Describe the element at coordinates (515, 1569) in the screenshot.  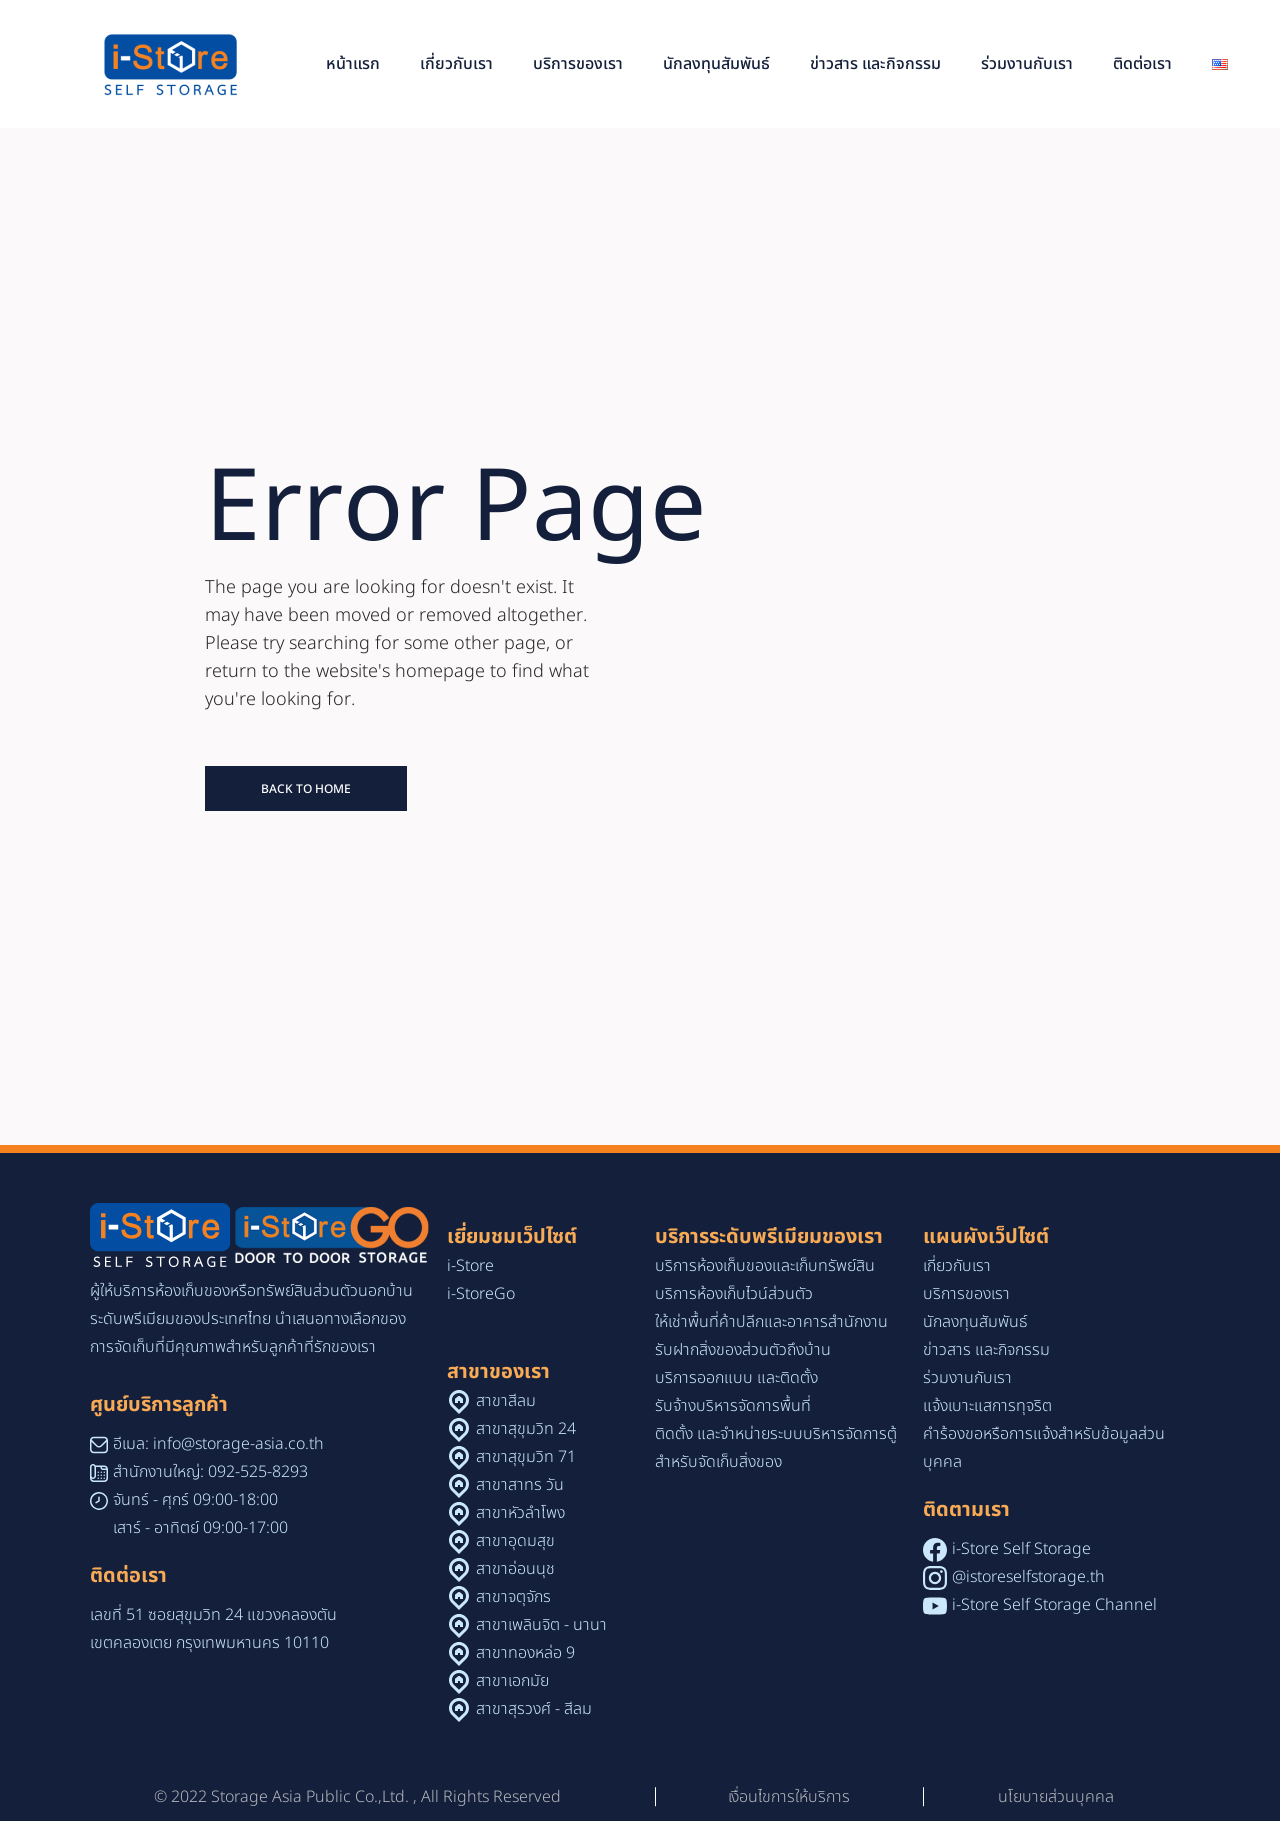
I see `สาขาอ่อนนุช` at that location.